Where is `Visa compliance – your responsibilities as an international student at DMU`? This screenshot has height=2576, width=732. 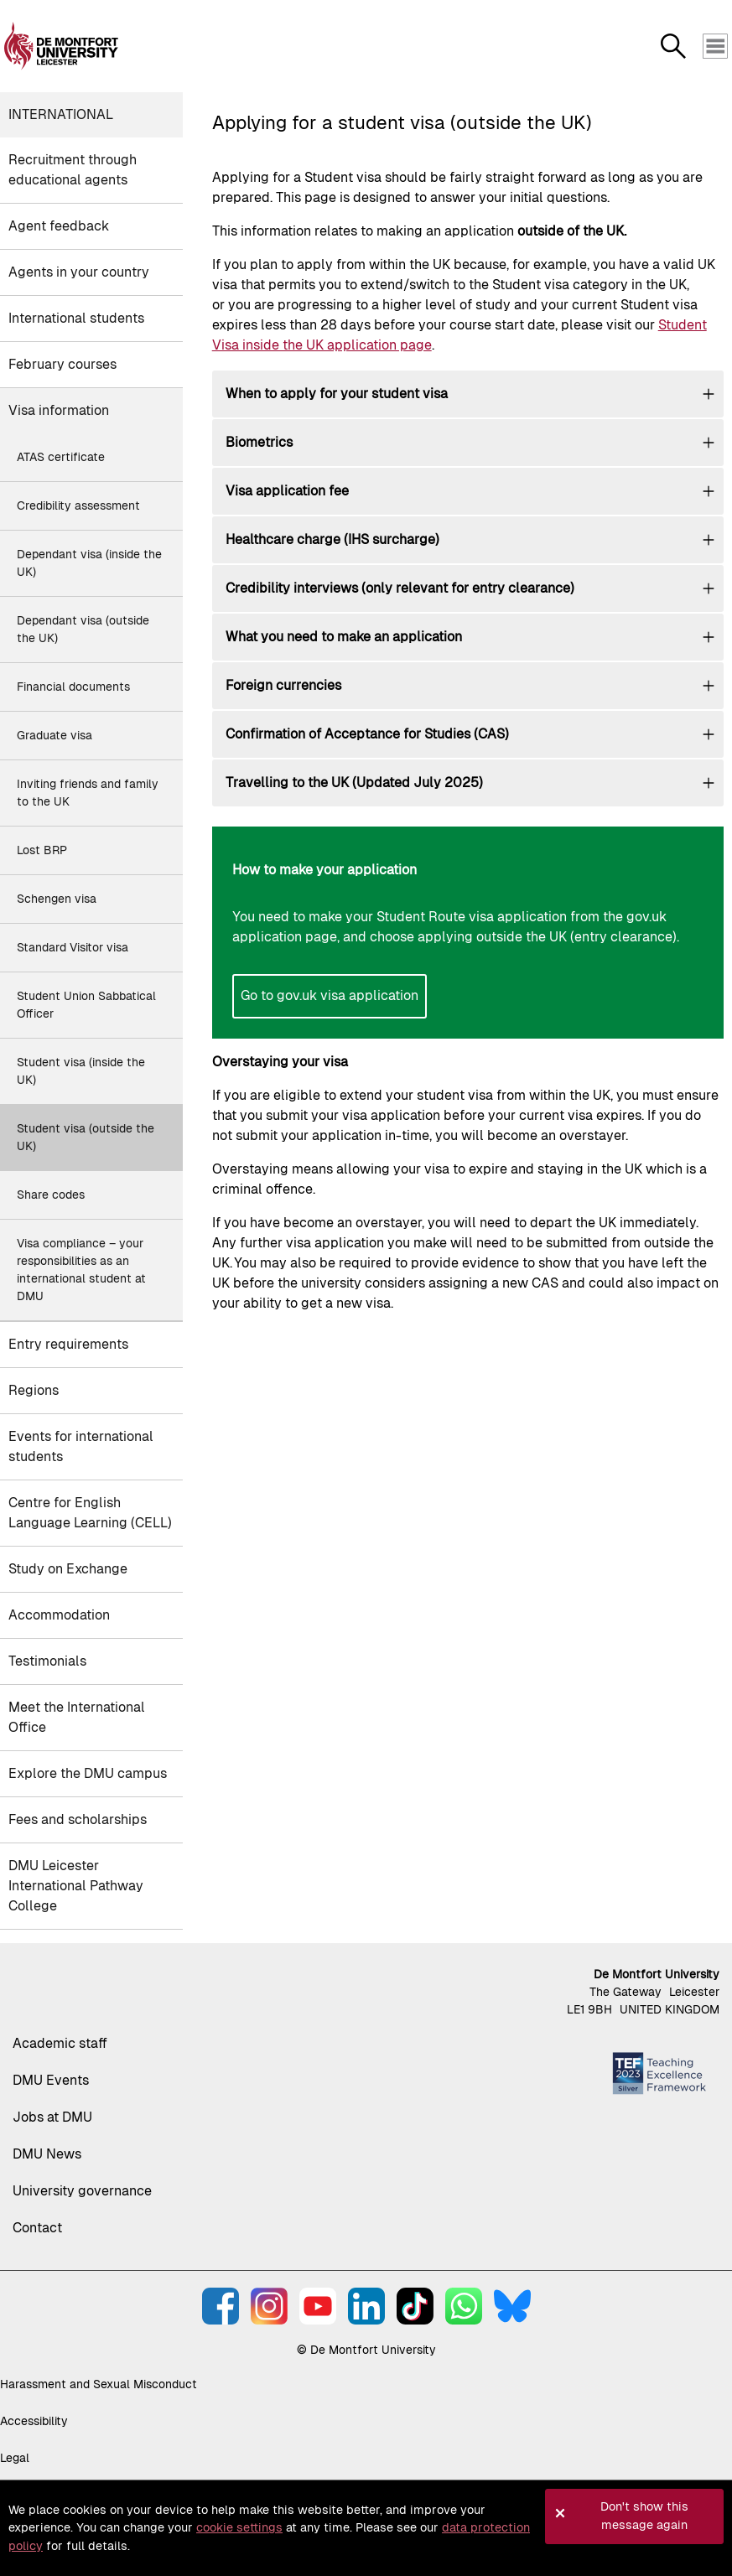 Visa compliance – your responsibilities as an international student at DMU is located at coordinates (81, 1269).